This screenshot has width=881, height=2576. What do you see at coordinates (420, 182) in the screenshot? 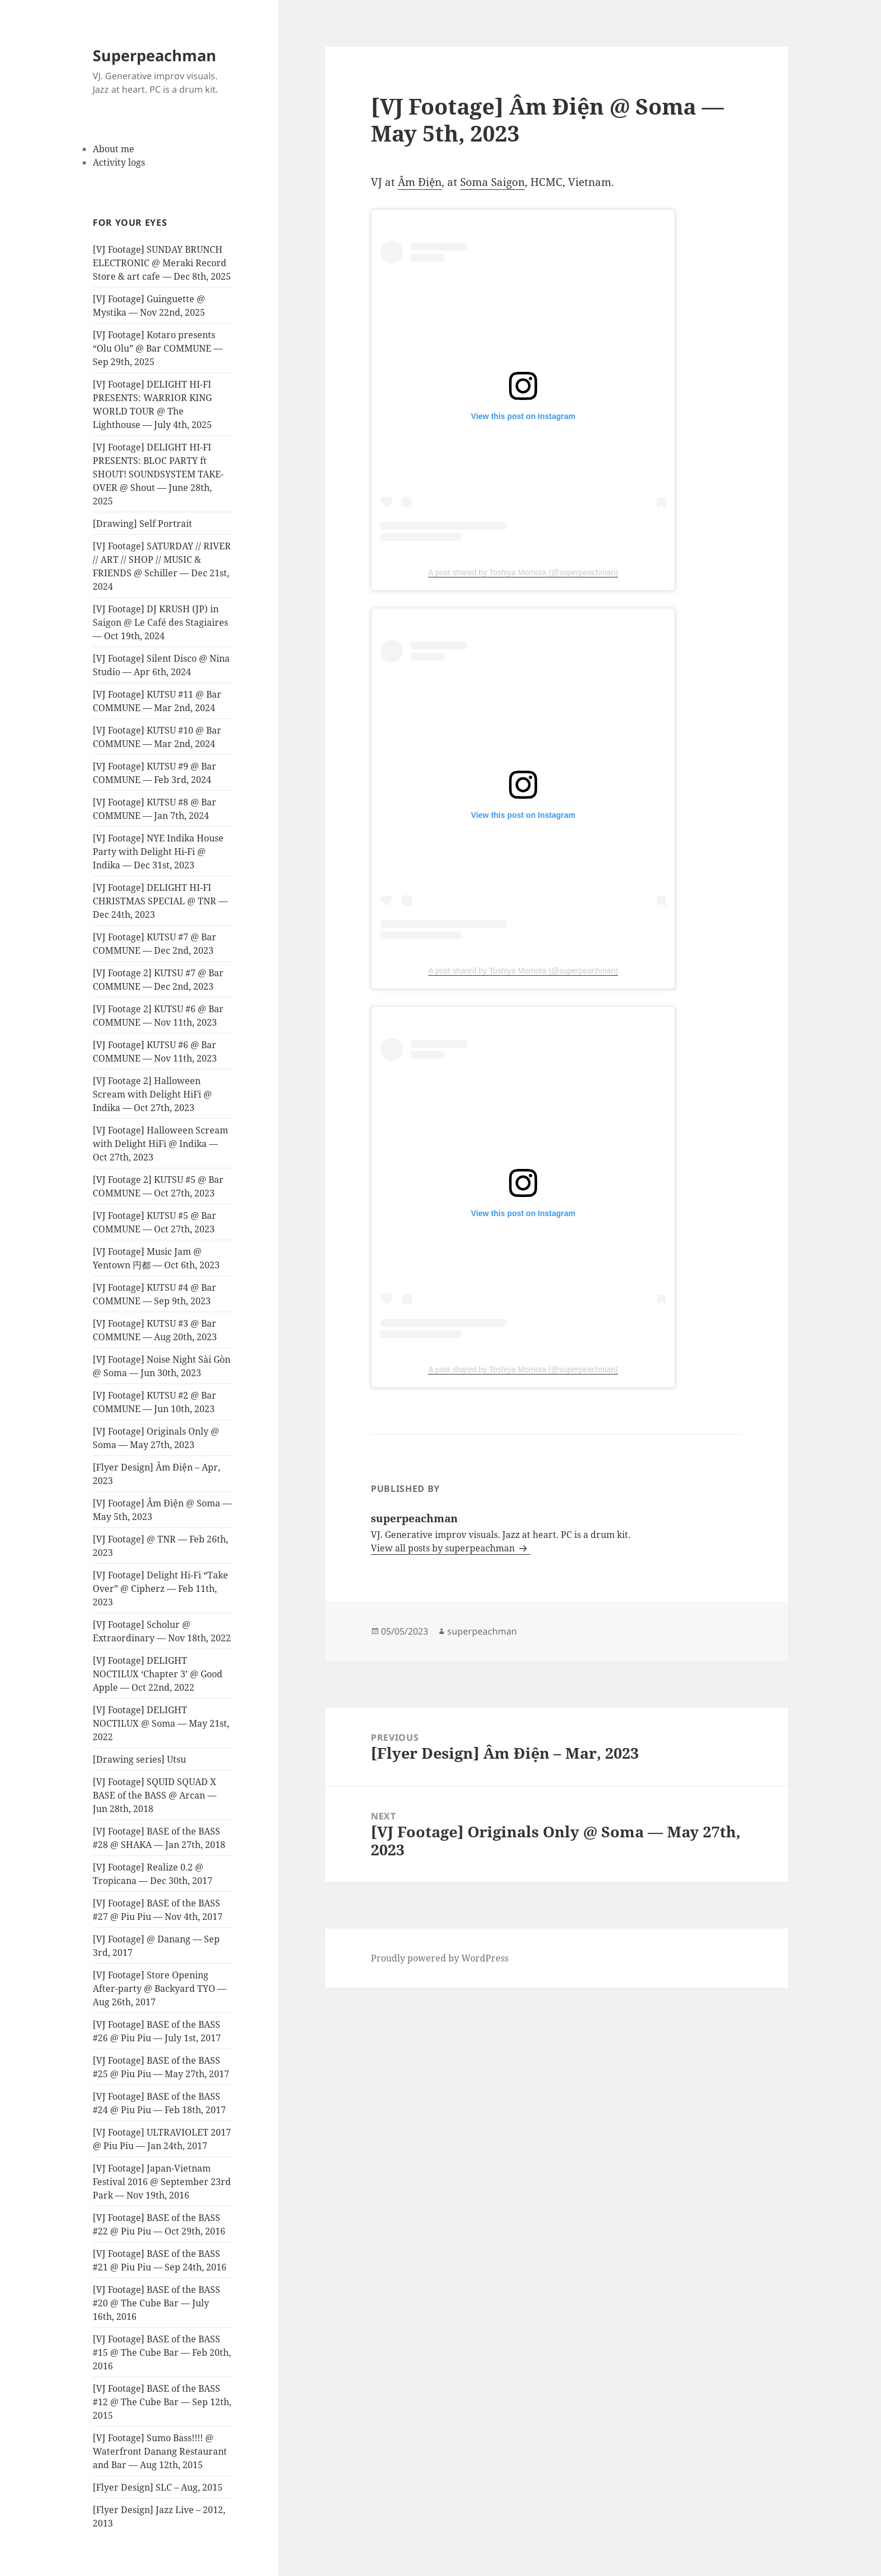
I see `Âm Điện` at bounding box center [420, 182].